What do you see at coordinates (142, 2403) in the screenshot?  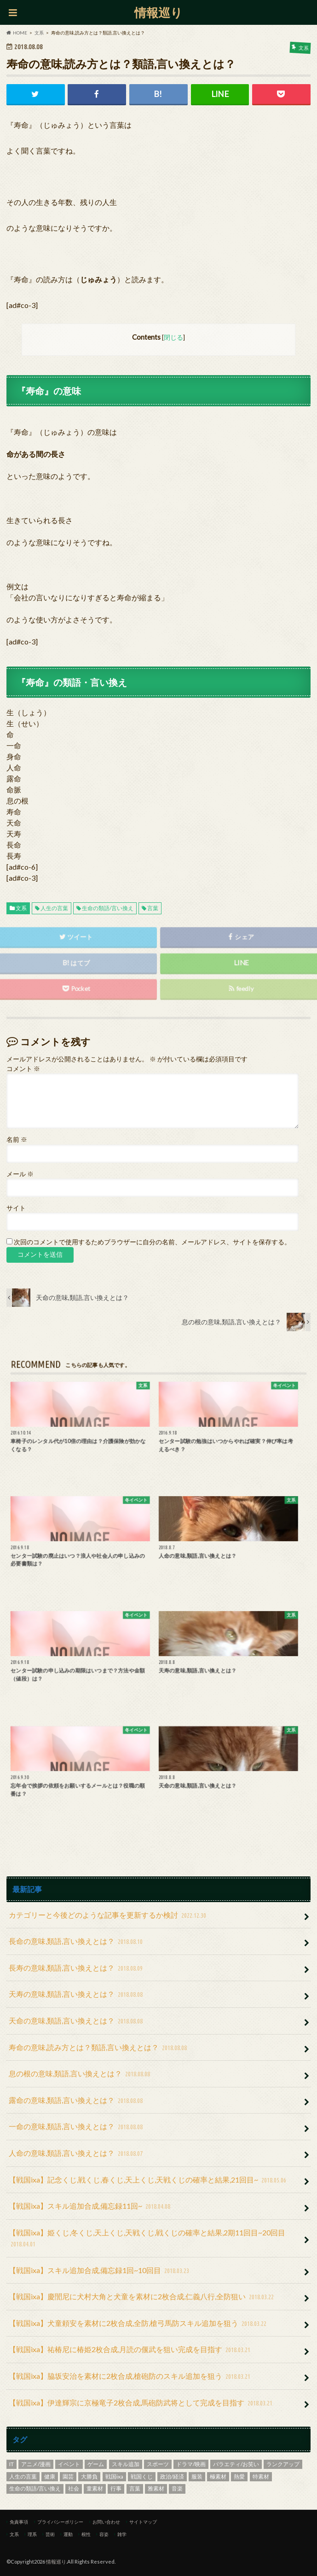 I see `【戦国ixa】伊達輝宗に京極竜子2枚合成,馬砲防武将として完成を目指す` at bounding box center [142, 2403].